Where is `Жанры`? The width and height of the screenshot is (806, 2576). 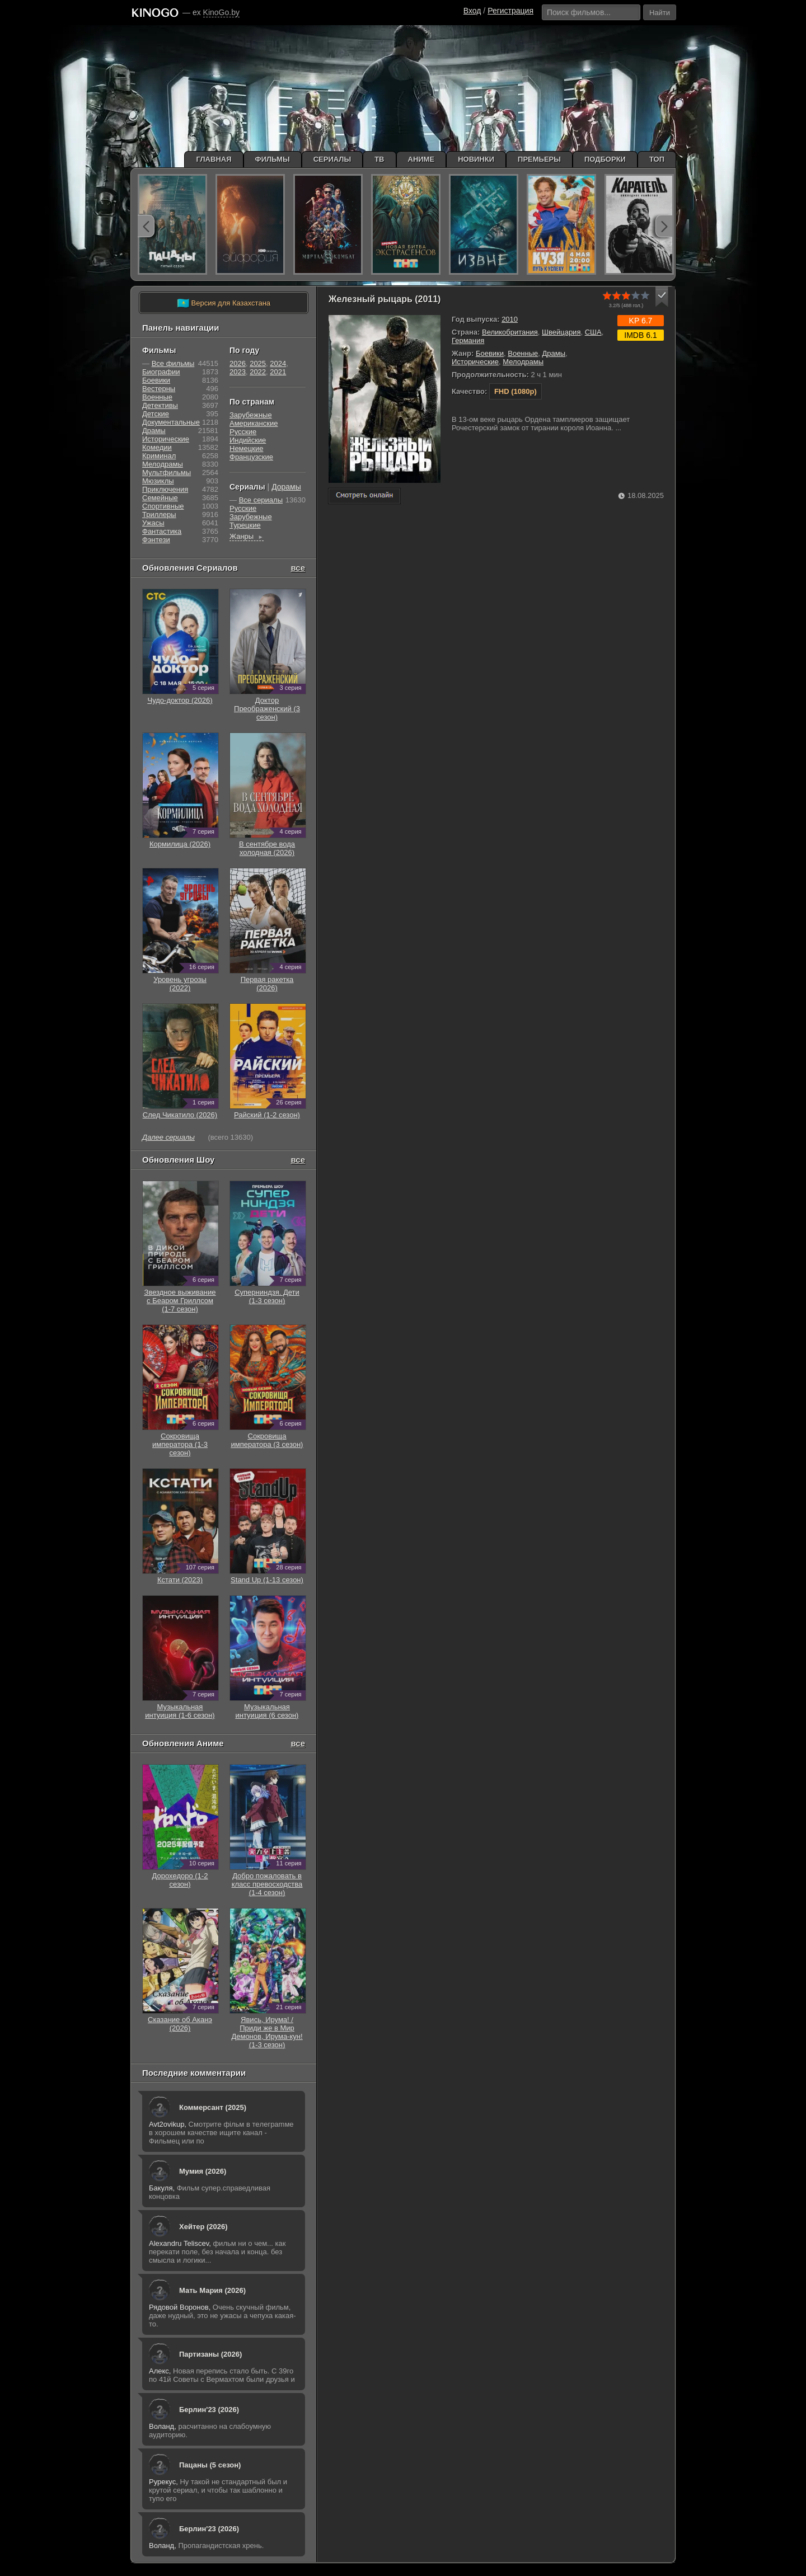 Жанры is located at coordinates (246, 536).